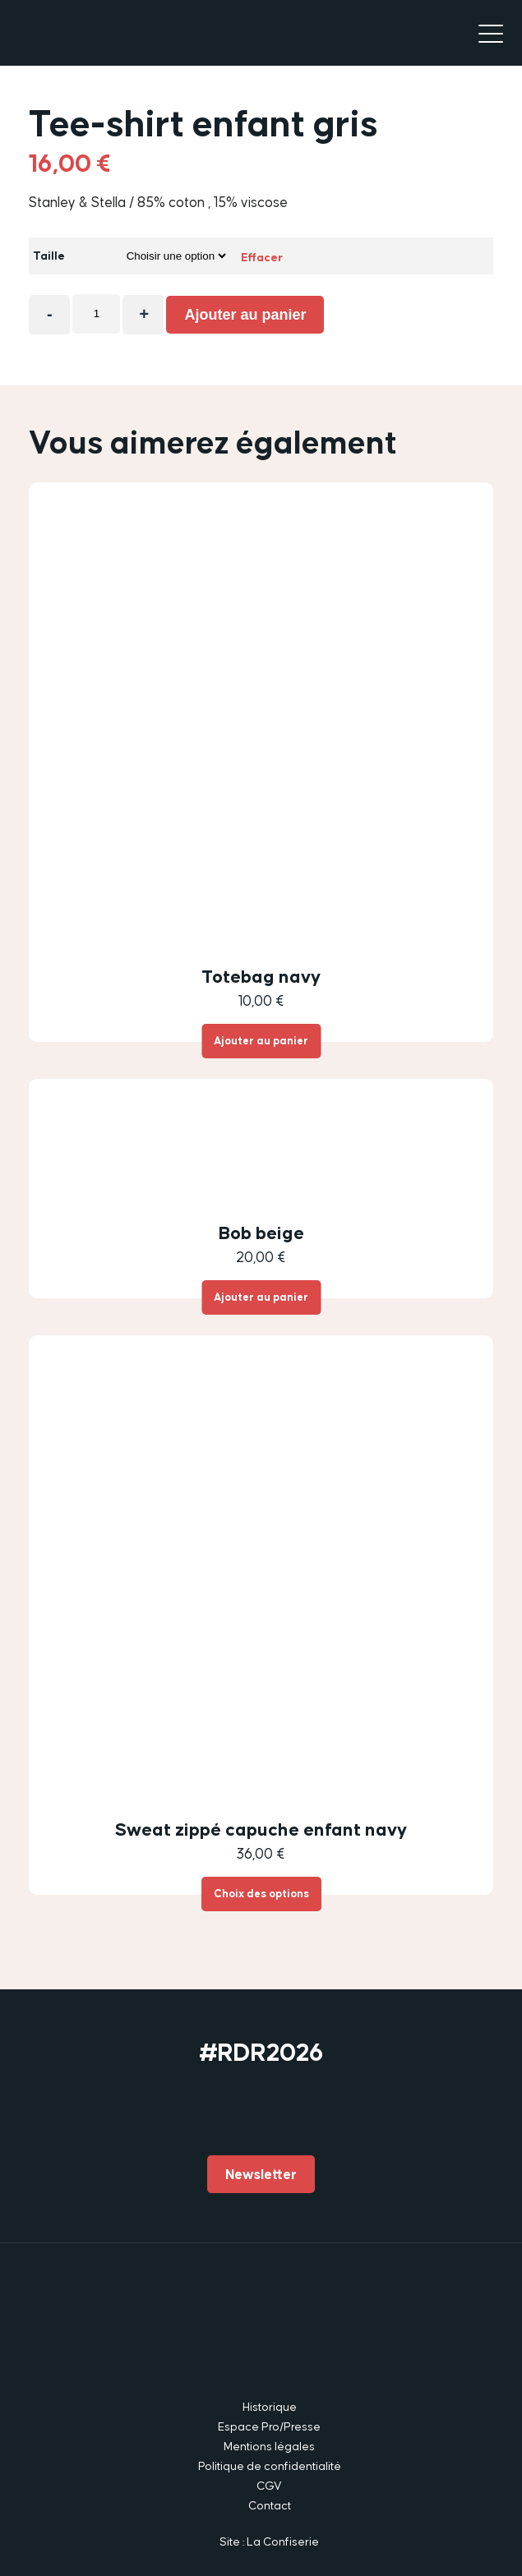  Describe the element at coordinates (269, 2465) in the screenshot. I see `Politique de confidentialité` at that location.